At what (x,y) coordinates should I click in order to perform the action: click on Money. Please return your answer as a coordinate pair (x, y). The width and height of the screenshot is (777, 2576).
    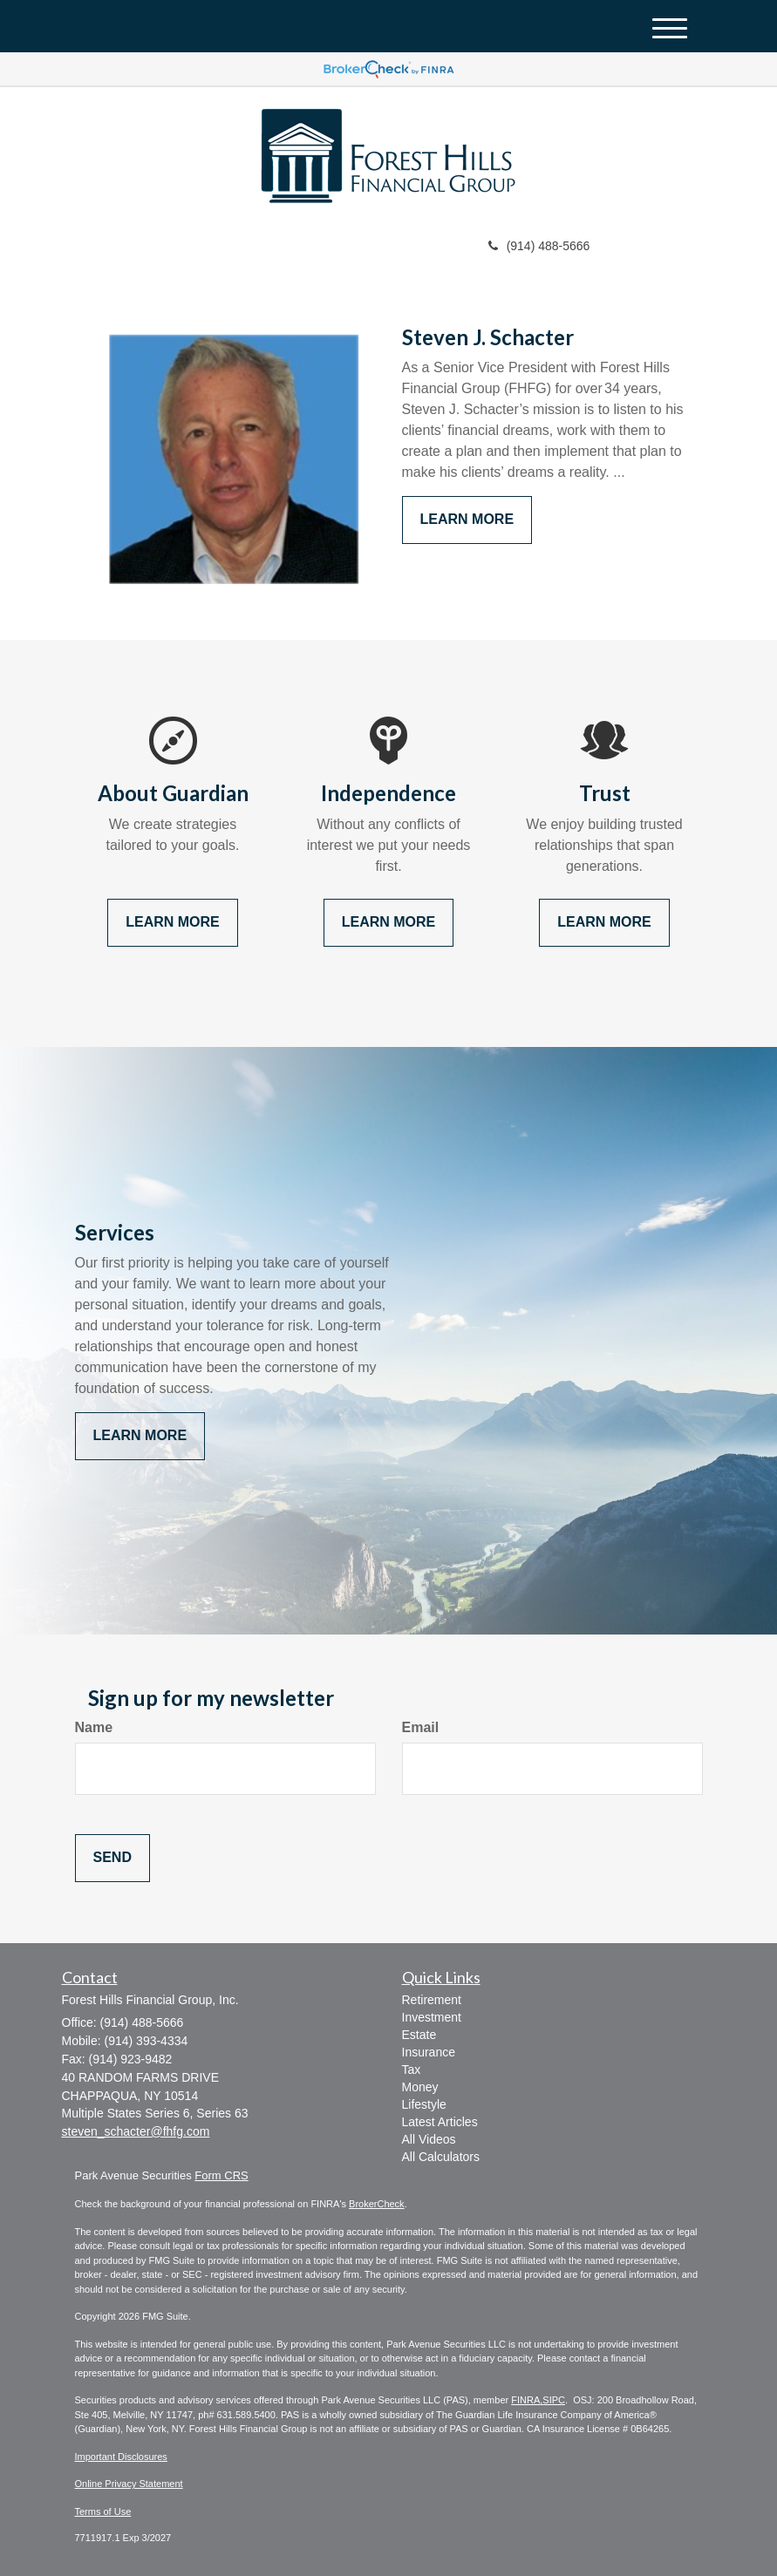
    Looking at the image, I should click on (420, 2087).